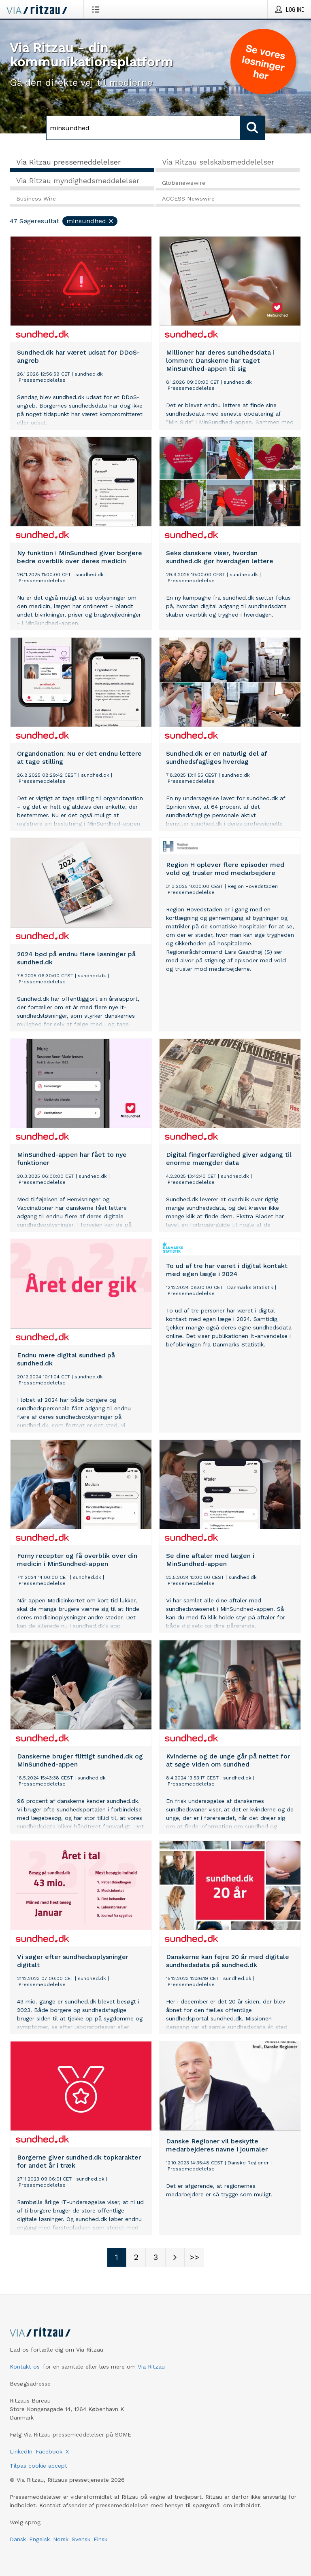  Describe the element at coordinates (188, 198) in the screenshot. I see `ACCESS Newswire [tab]` at that location.